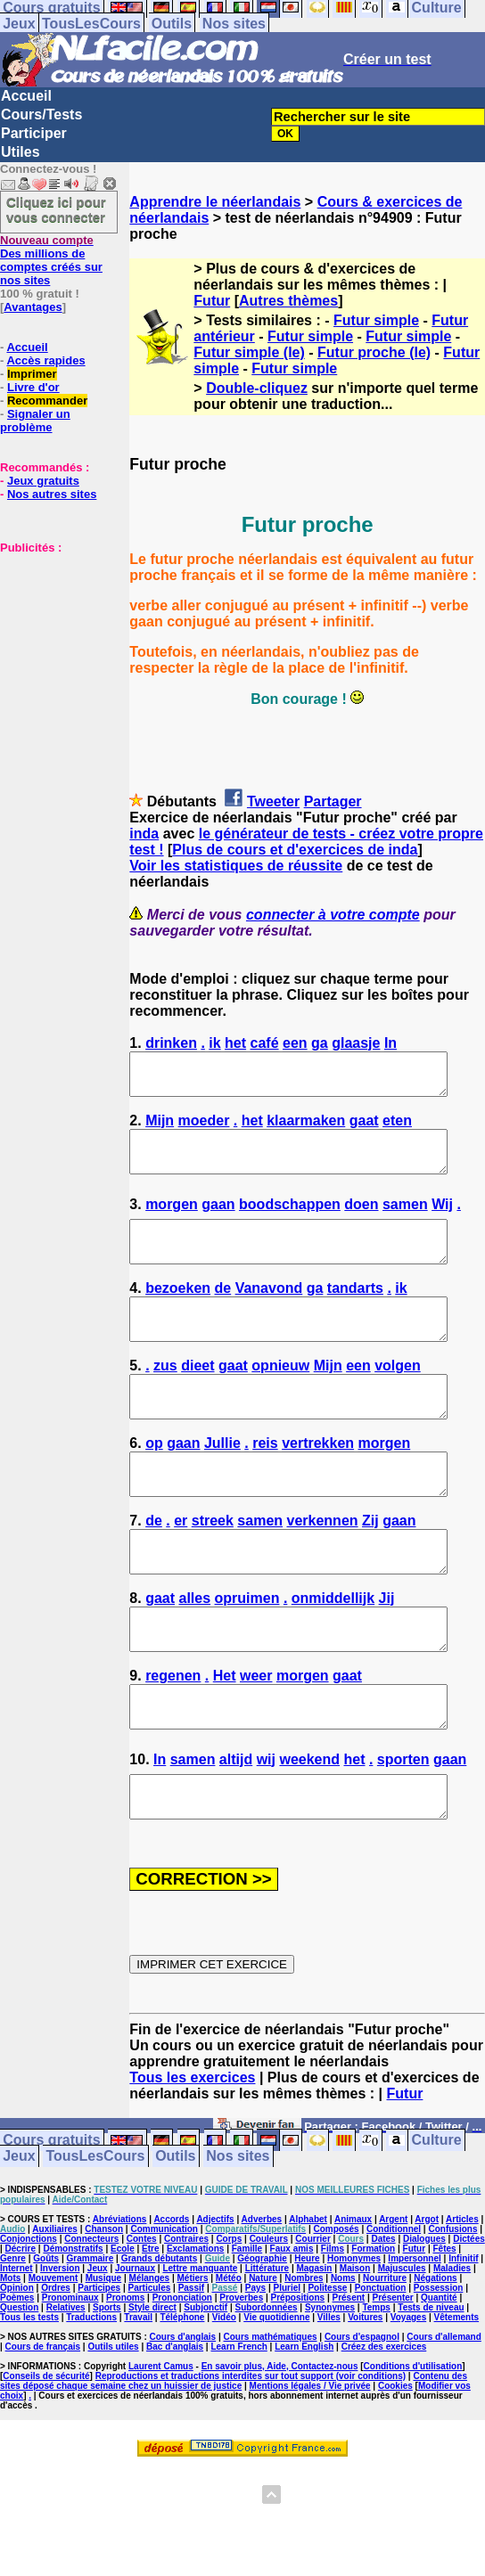  What do you see at coordinates (395, 2466) in the screenshot?
I see `Cookies` at bounding box center [395, 2466].